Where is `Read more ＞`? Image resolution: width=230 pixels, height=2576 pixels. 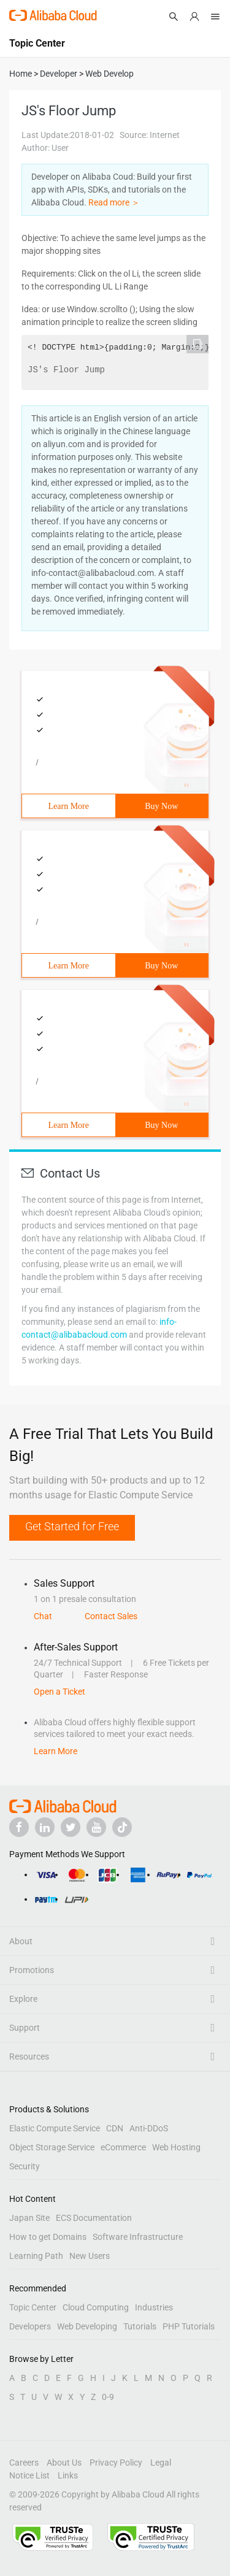 Read more ＞ is located at coordinates (114, 202).